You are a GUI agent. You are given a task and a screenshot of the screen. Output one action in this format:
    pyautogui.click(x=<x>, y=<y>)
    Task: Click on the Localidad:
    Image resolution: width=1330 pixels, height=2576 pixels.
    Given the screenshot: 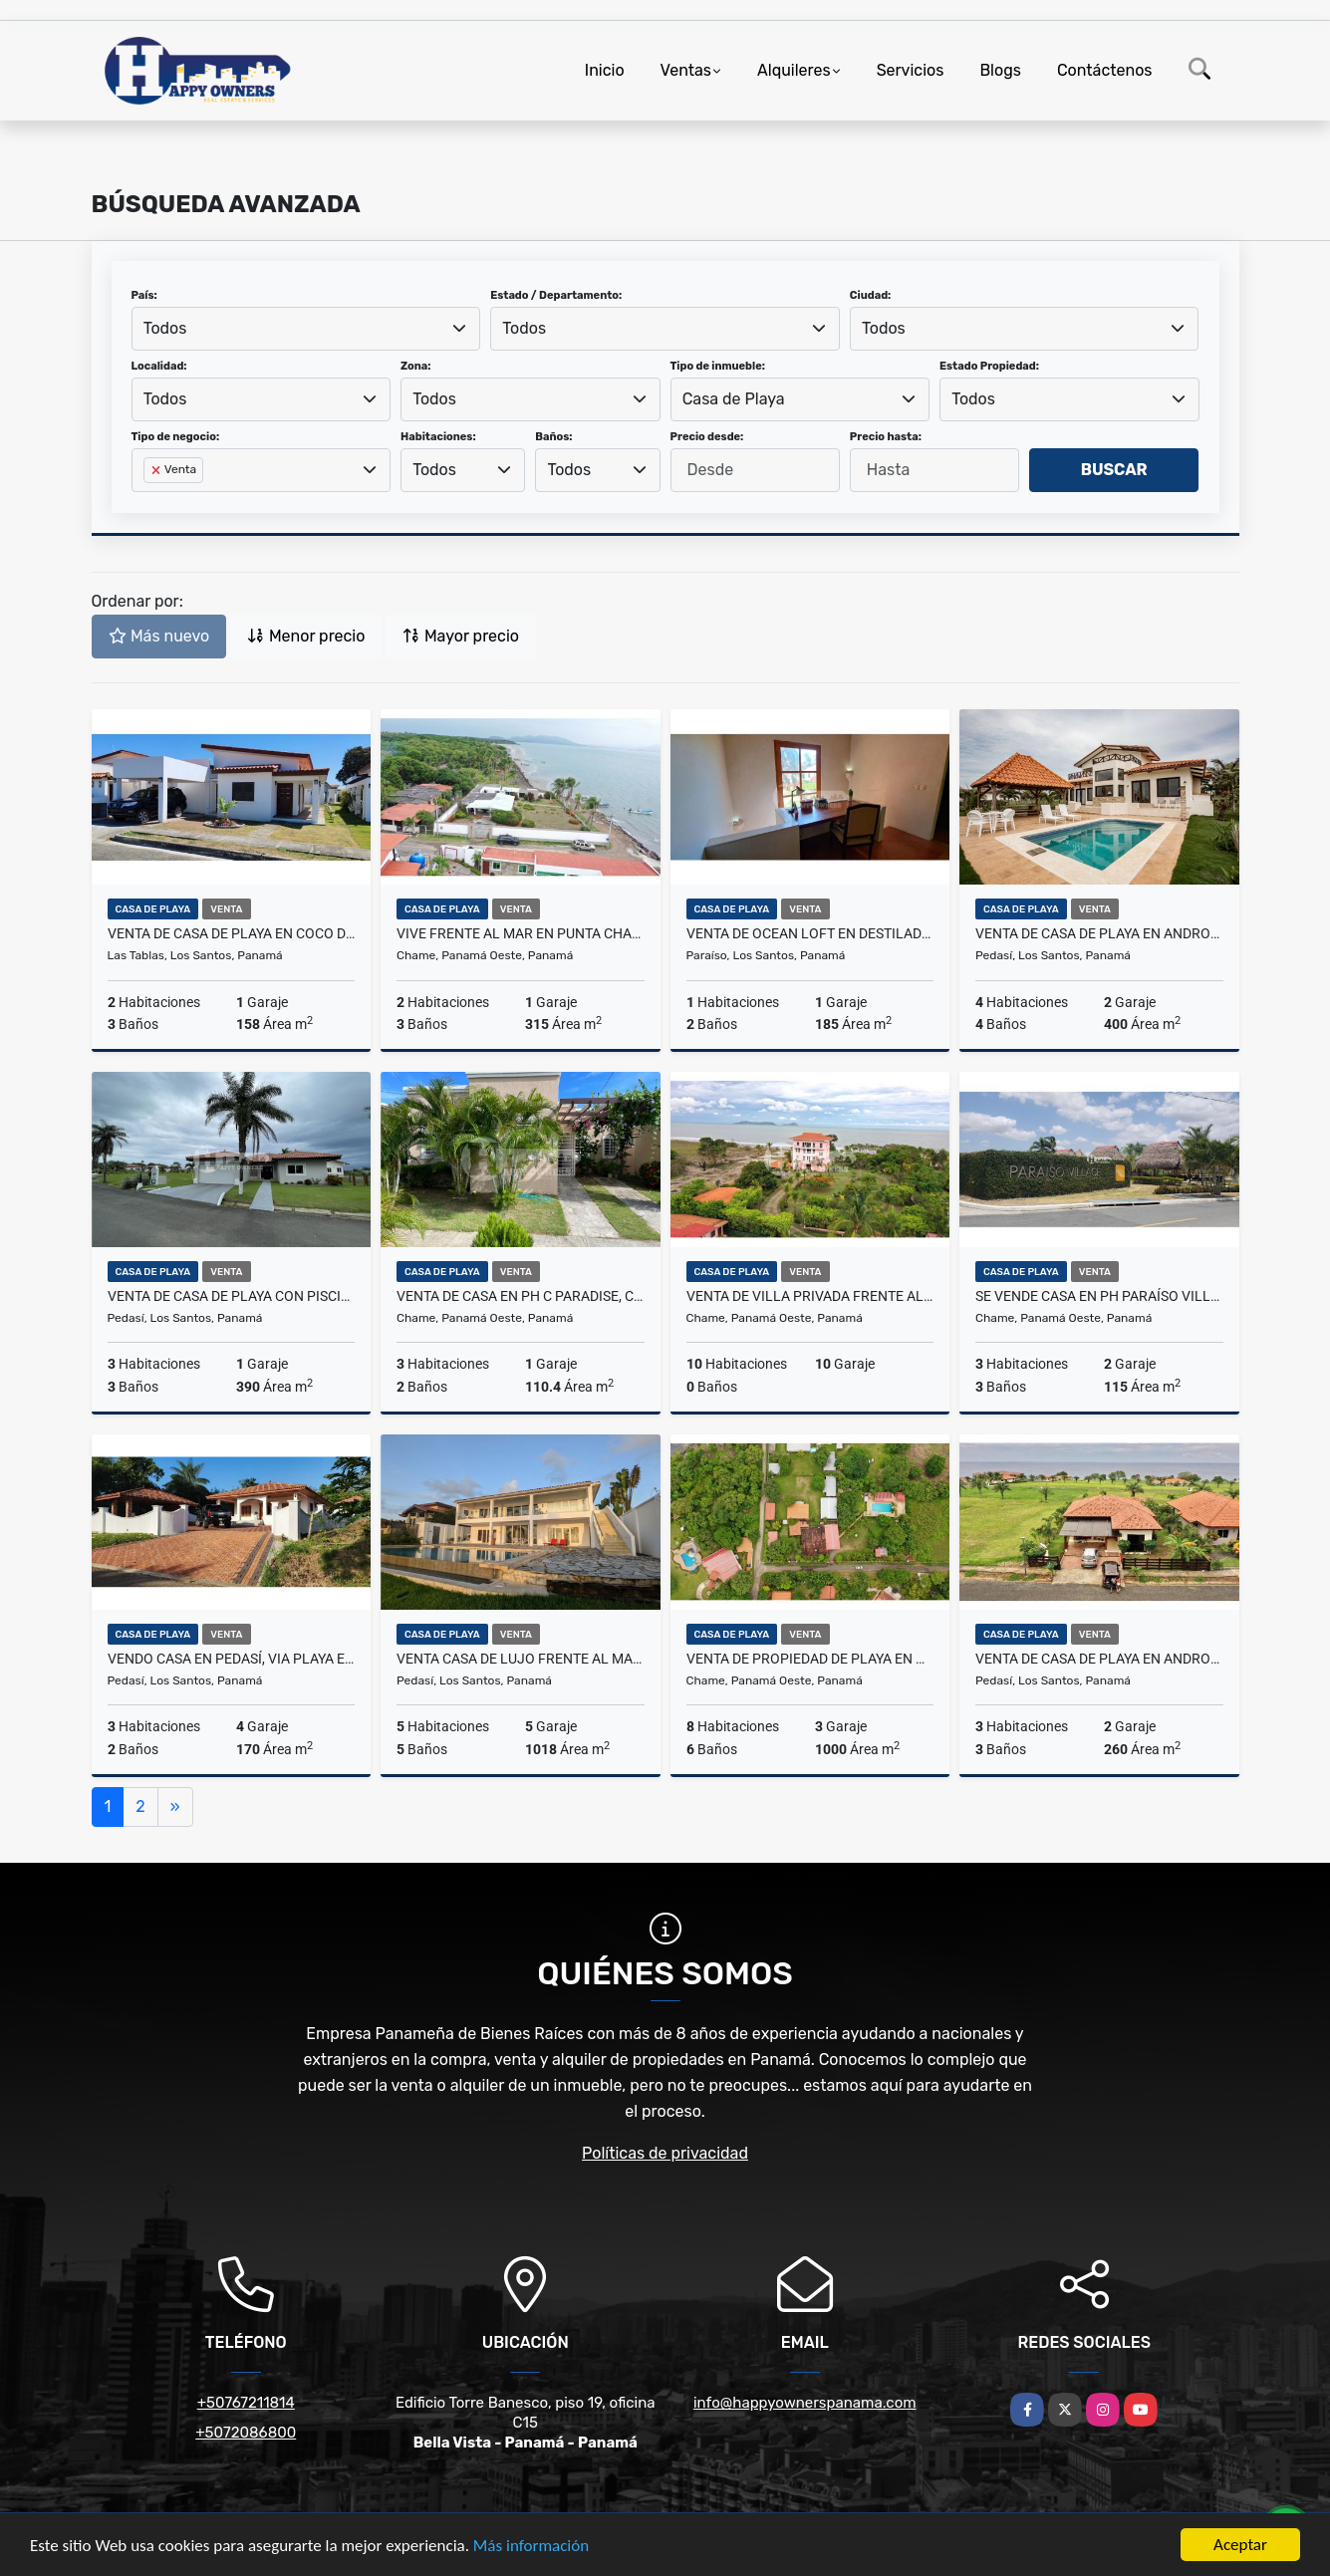 What is the action you would take?
    pyautogui.click(x=159, y=366)
    